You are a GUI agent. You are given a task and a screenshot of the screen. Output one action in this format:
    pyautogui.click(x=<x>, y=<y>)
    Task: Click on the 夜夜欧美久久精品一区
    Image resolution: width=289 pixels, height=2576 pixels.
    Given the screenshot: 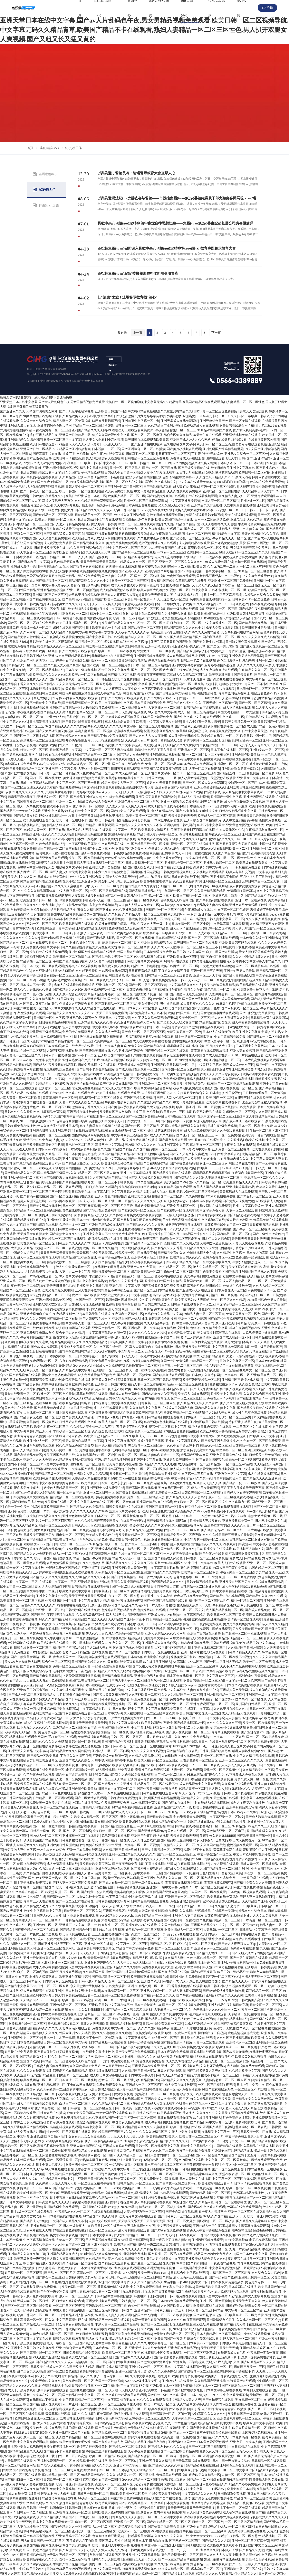 What is the action you would take?
    pyautogui.click(x=21, y=1732)
    